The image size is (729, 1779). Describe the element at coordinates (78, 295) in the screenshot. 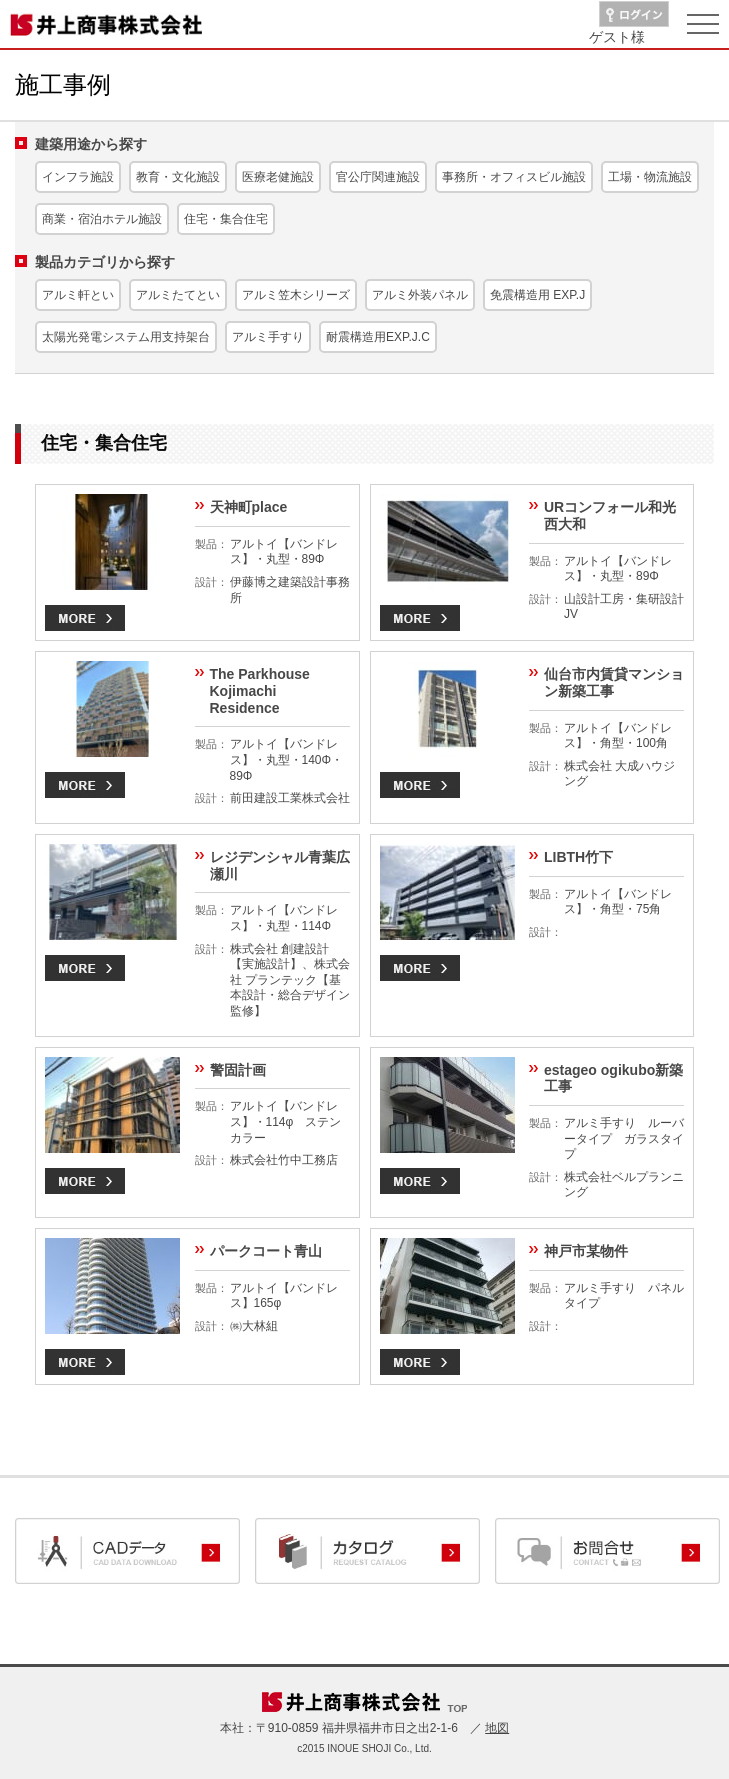

I see `アルミ軒とい` at that location.